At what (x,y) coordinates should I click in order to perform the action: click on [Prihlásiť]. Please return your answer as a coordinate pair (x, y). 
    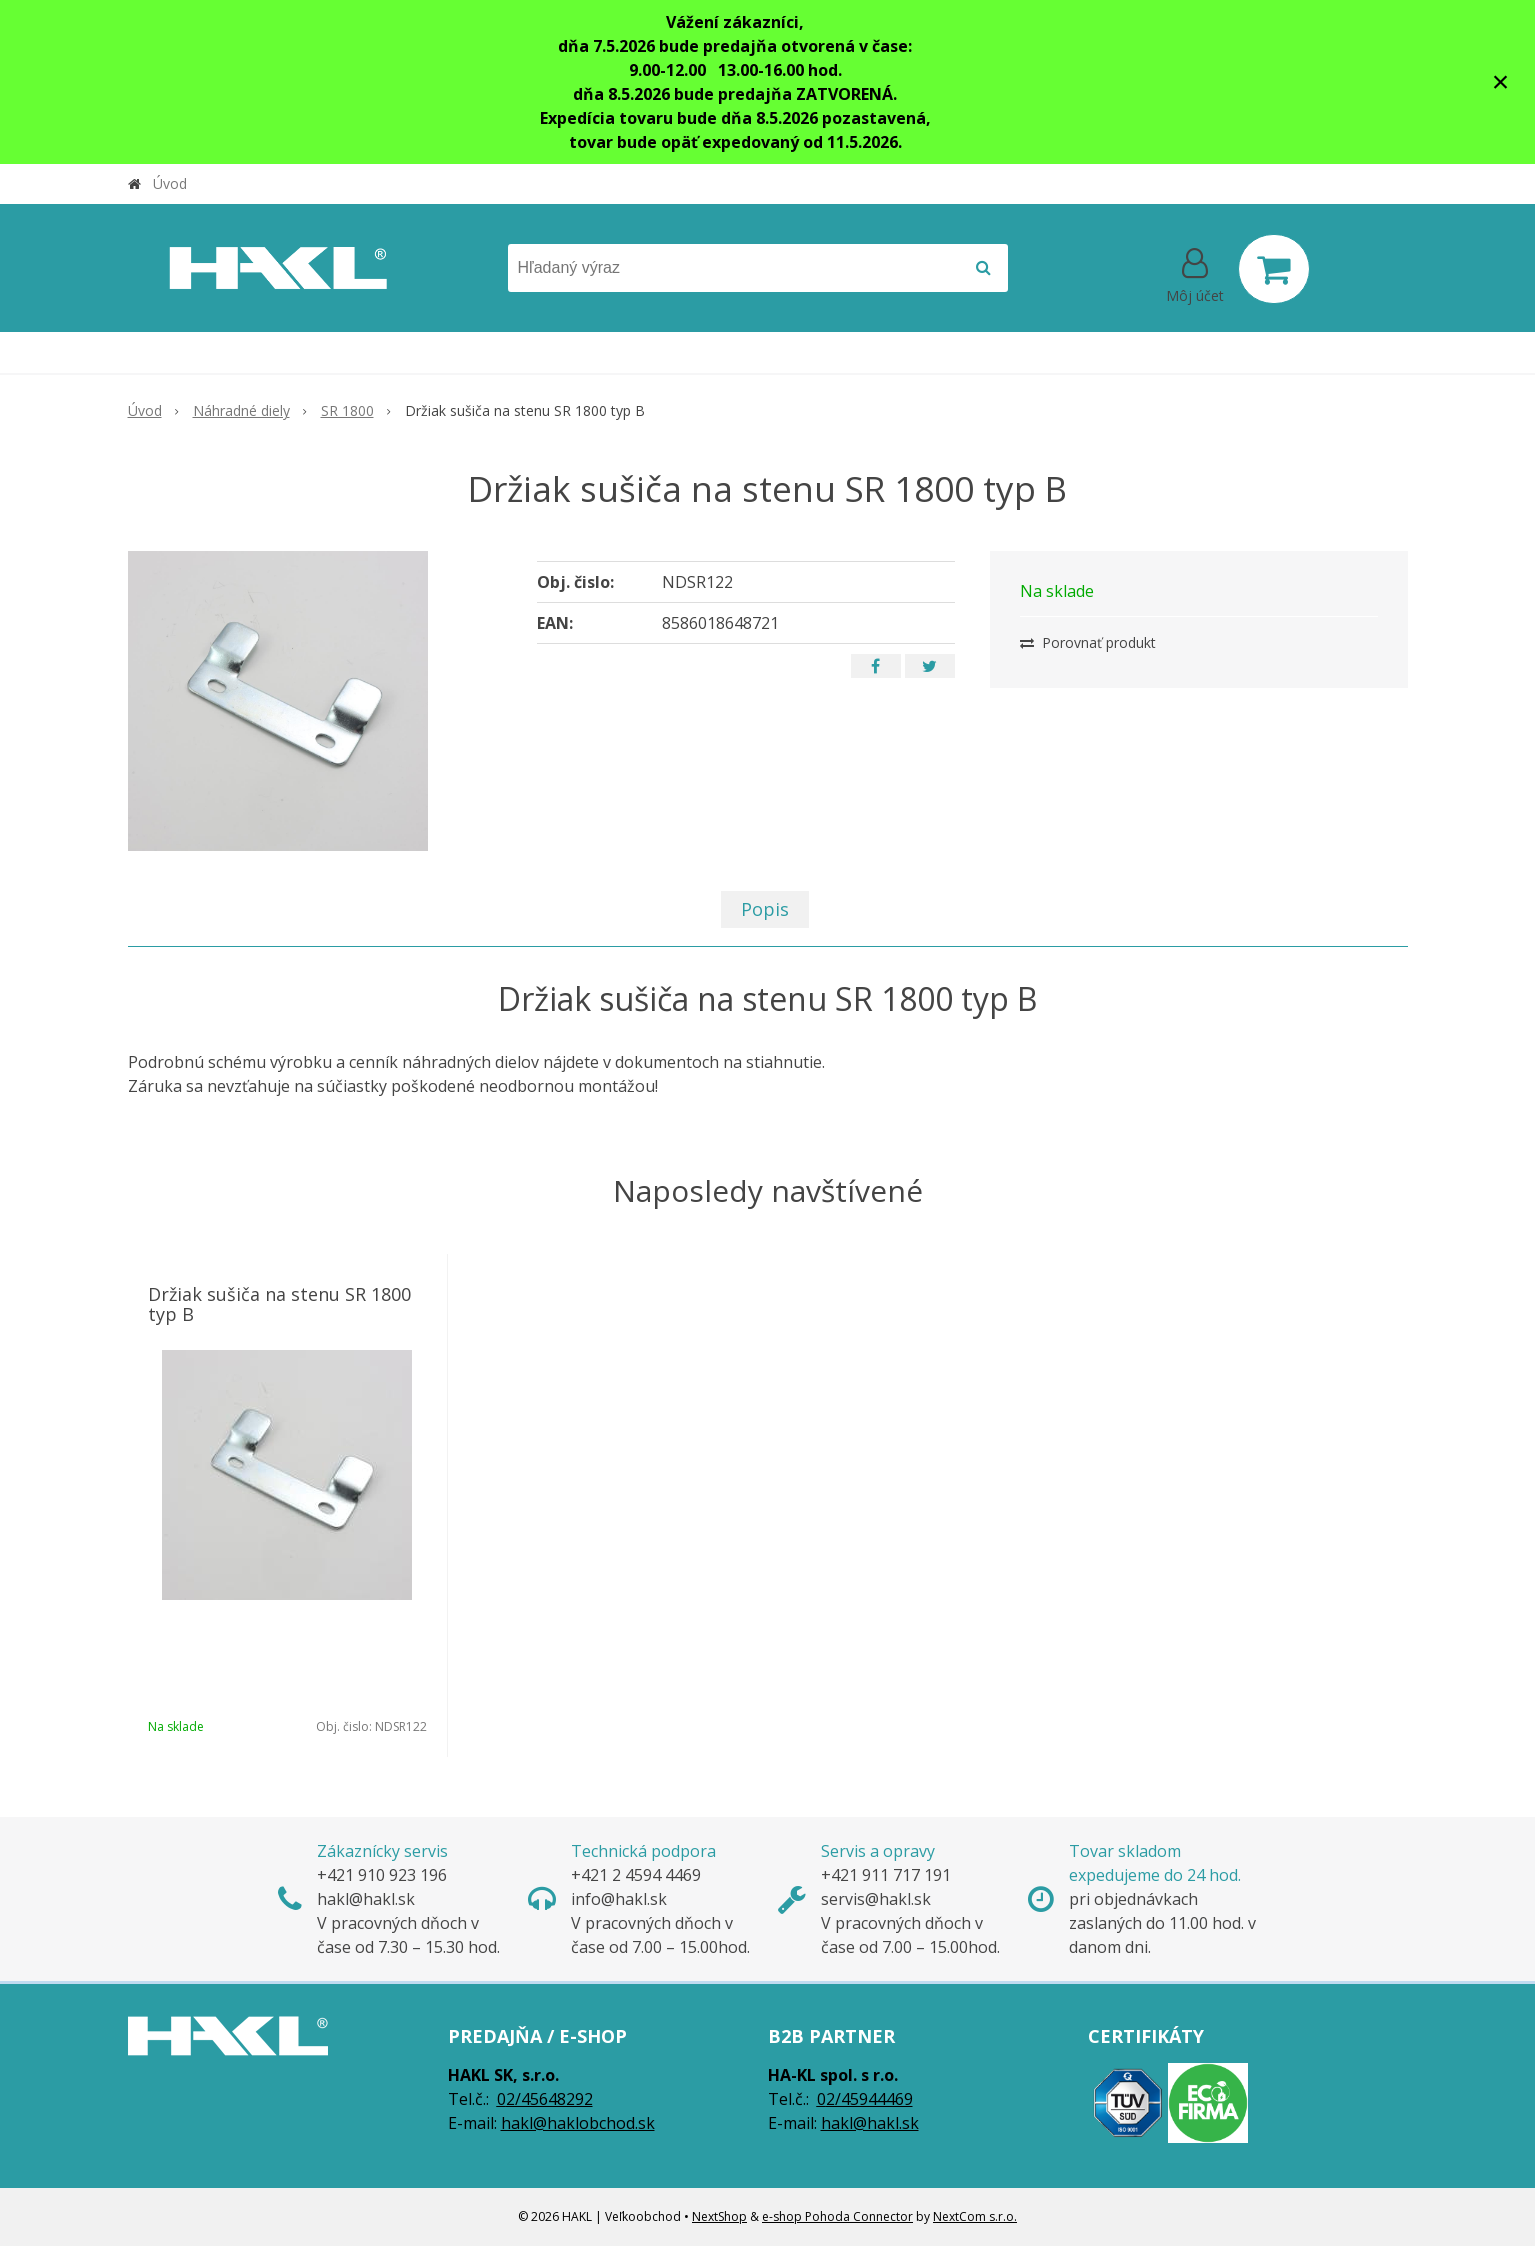
    Looking at the image, I should click on (1195, 273).